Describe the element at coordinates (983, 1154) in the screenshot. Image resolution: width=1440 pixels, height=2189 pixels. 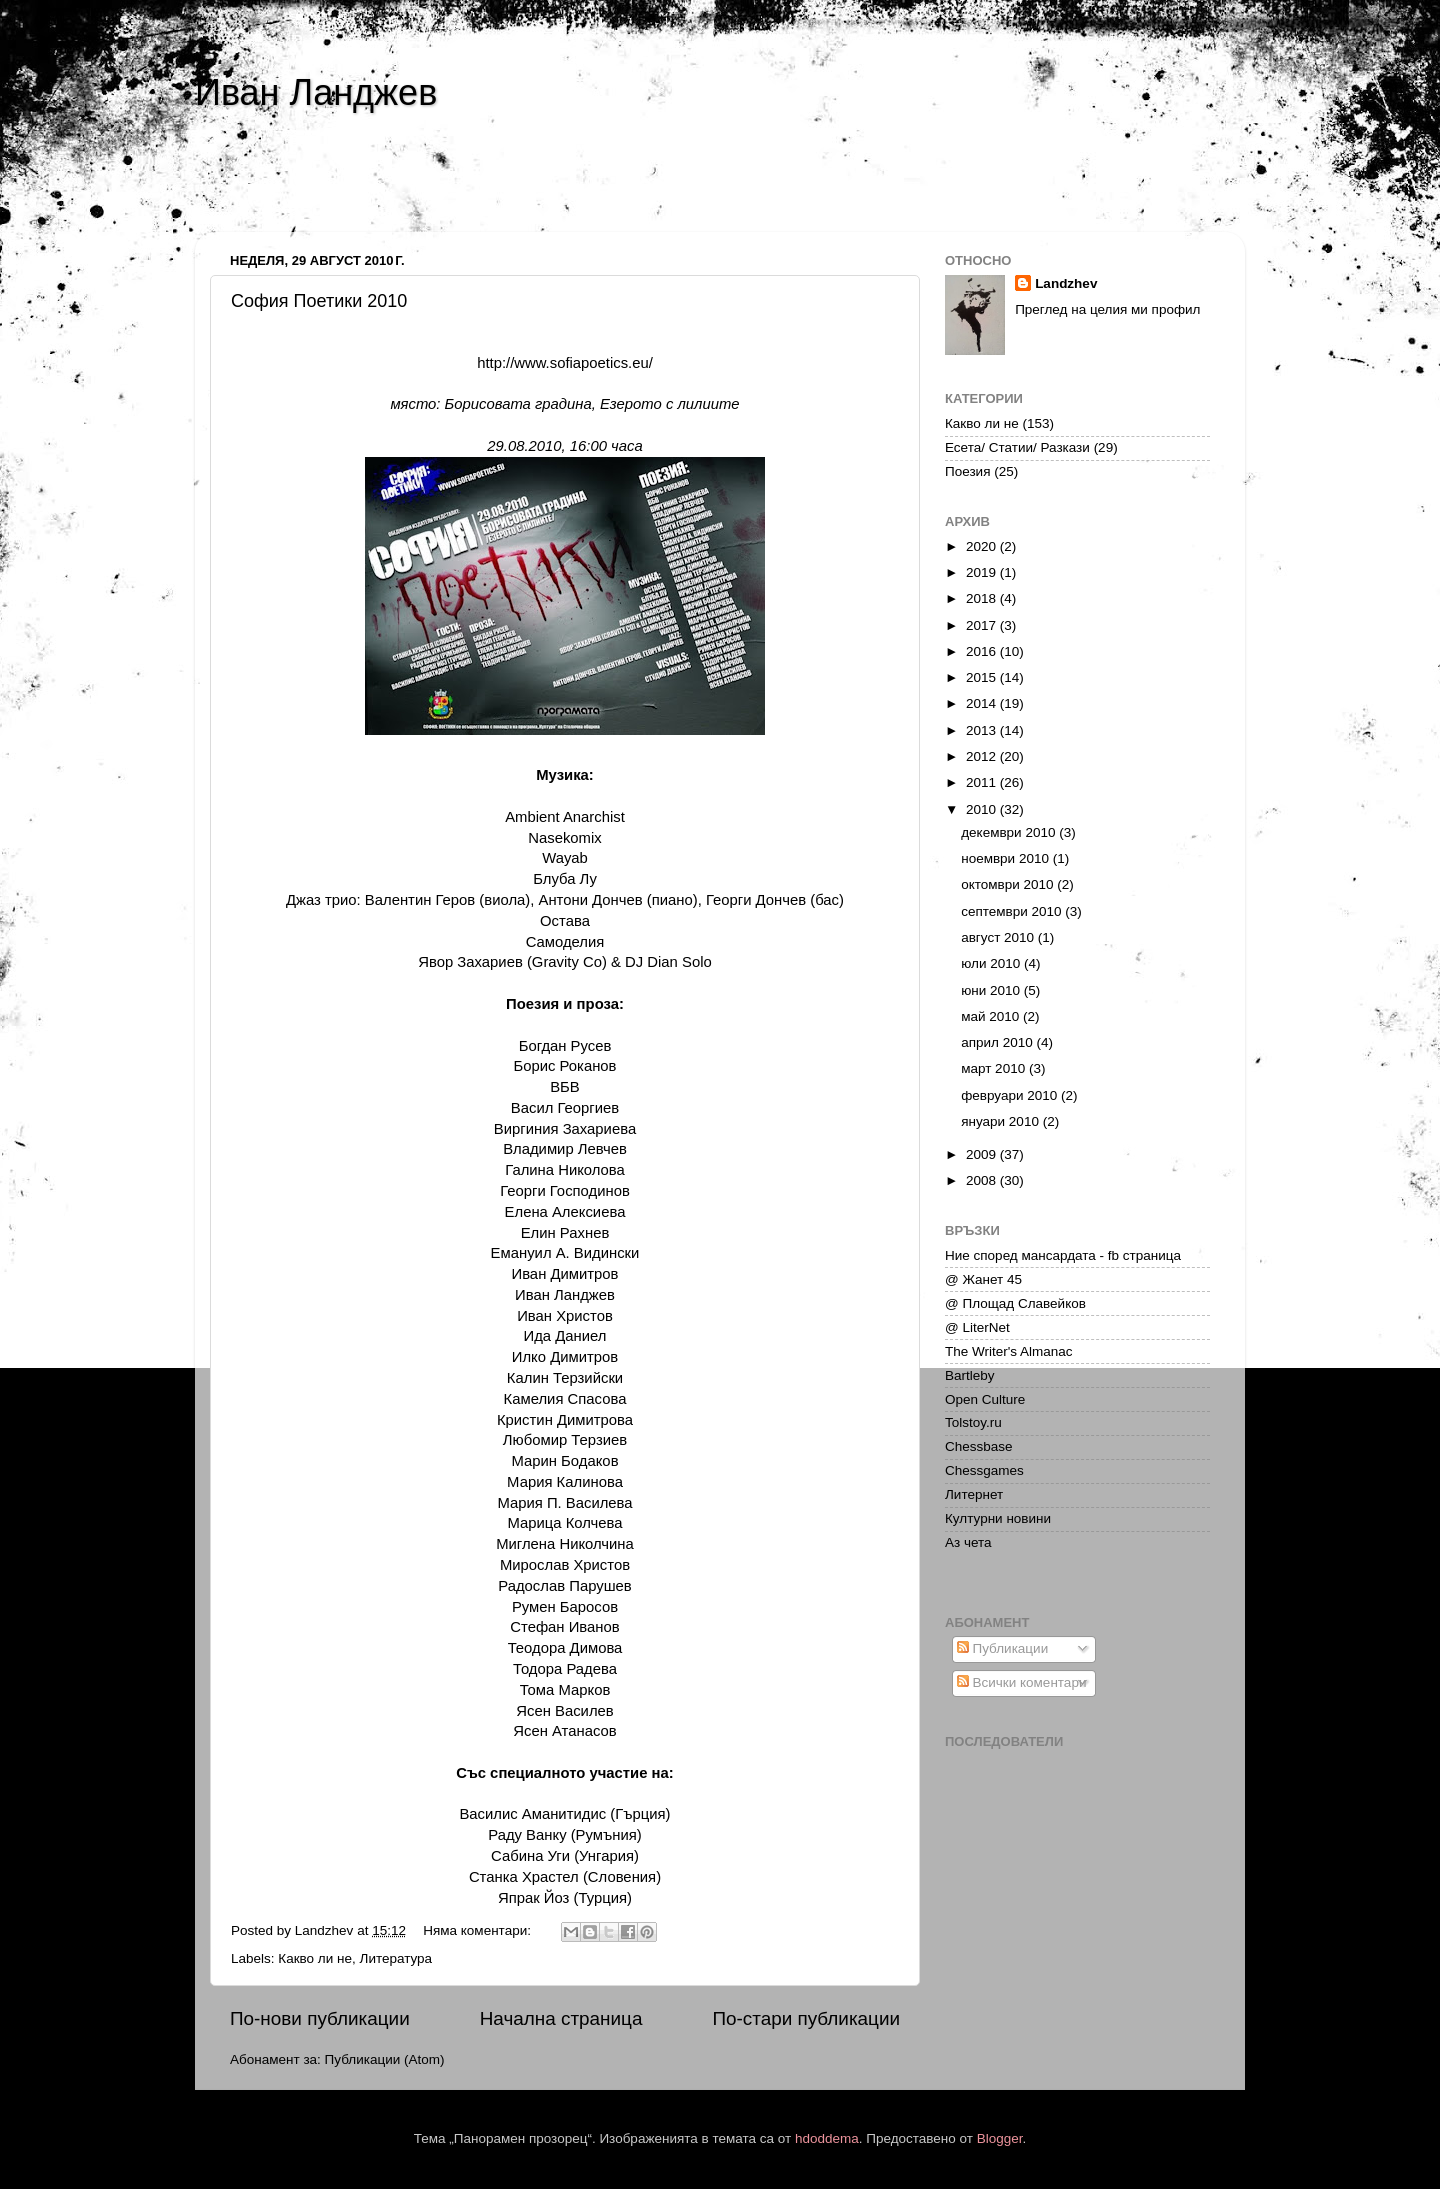
I see `2009` at that location.